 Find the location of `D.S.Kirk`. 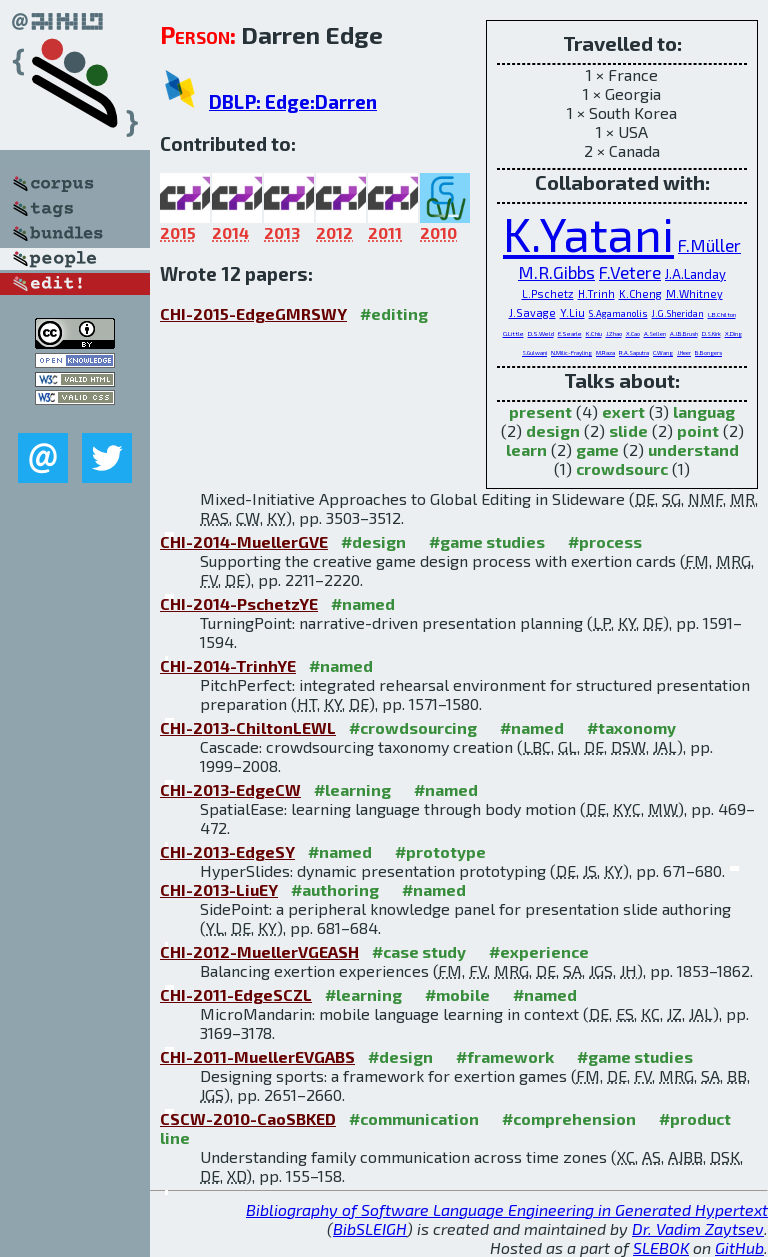

D.S.Kirk is located at coordinates (711, 333).